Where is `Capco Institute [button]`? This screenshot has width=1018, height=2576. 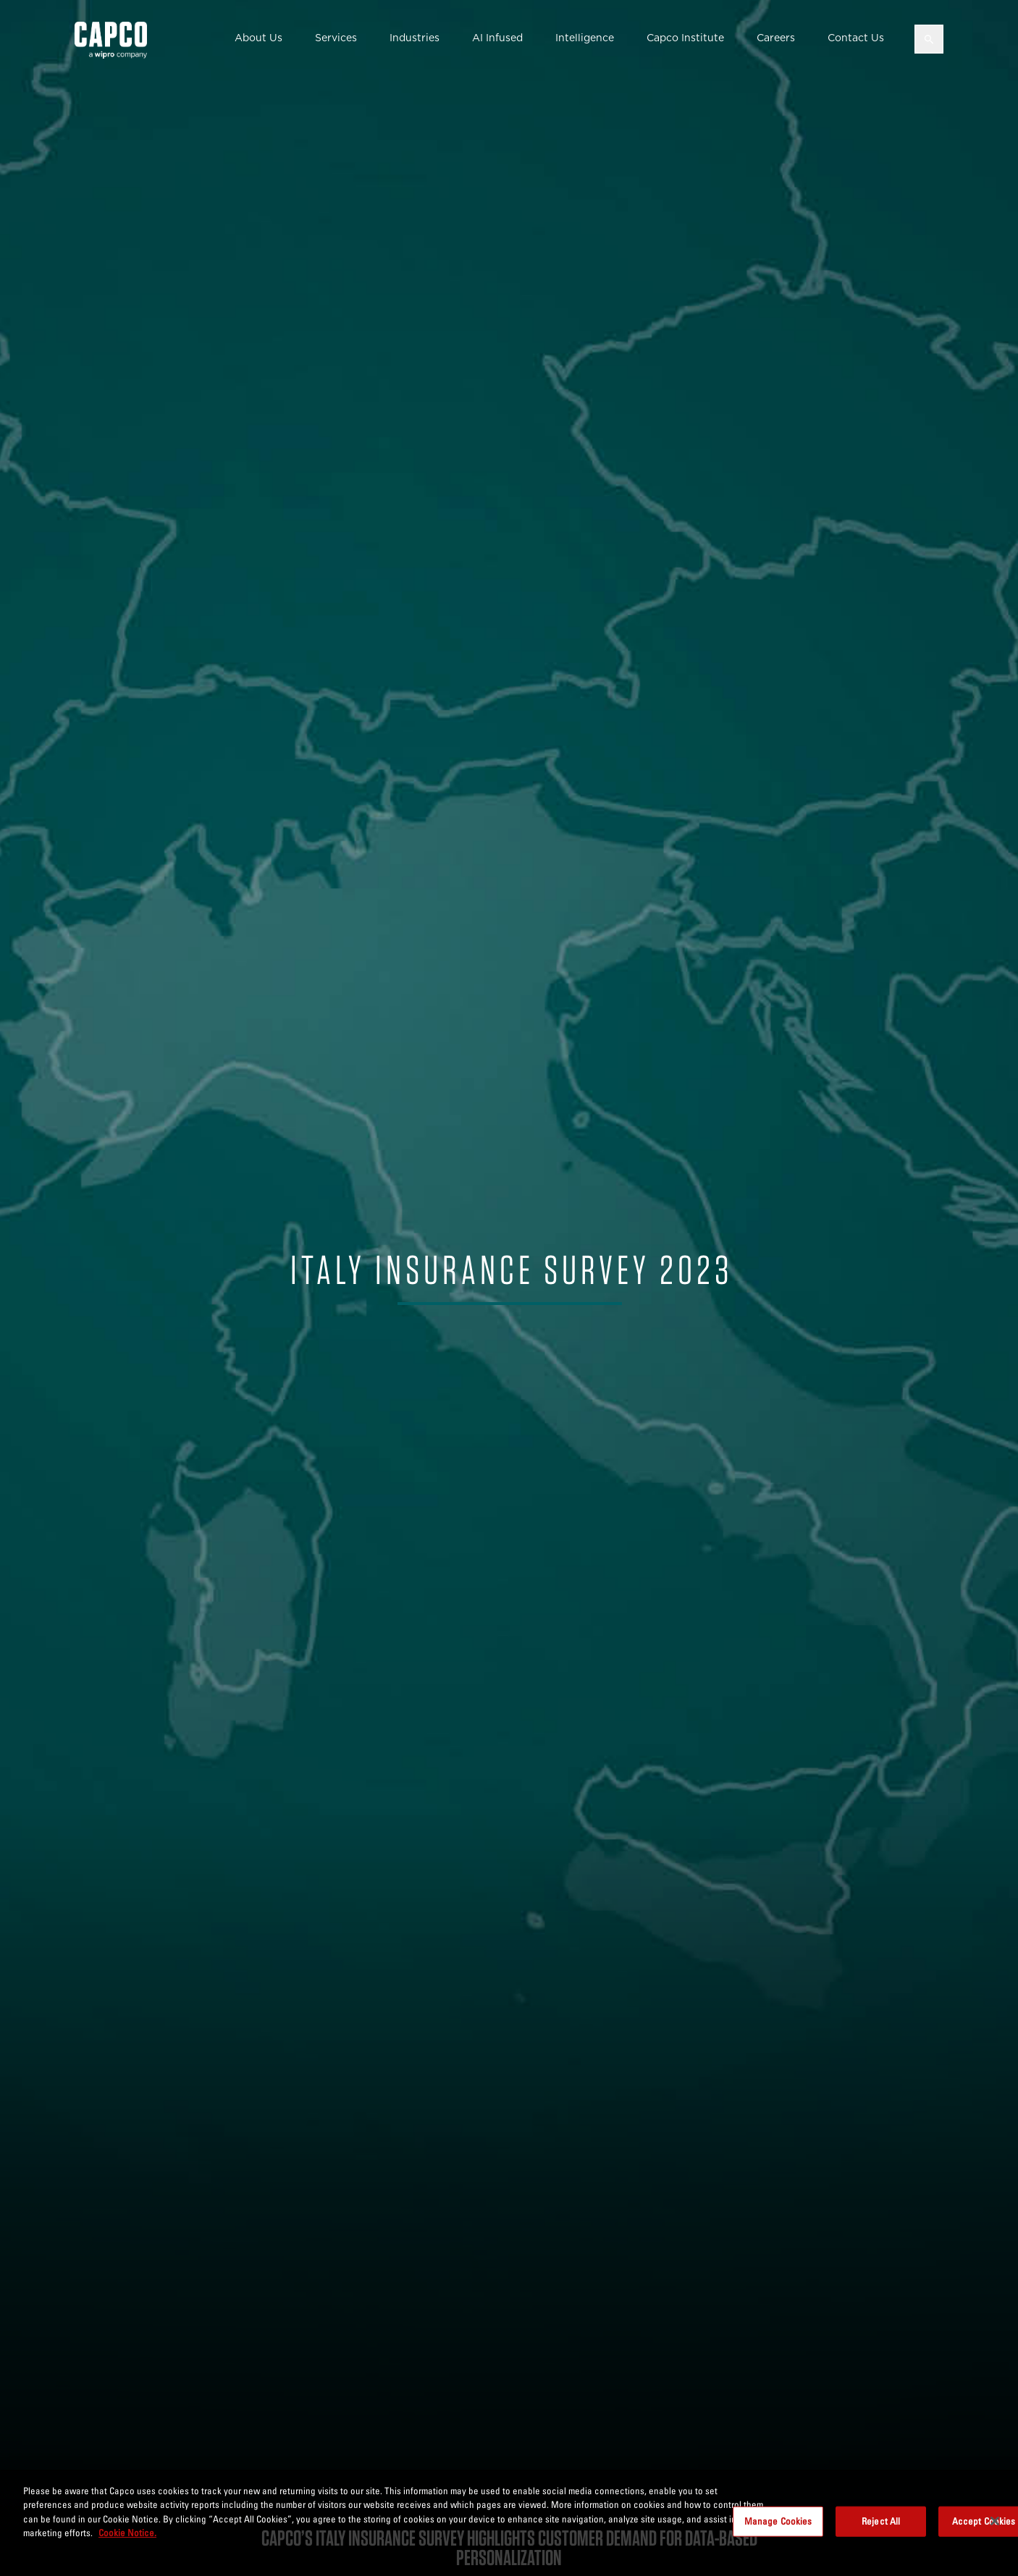 Capco Institute [button] is located at coordinates (685, 37).